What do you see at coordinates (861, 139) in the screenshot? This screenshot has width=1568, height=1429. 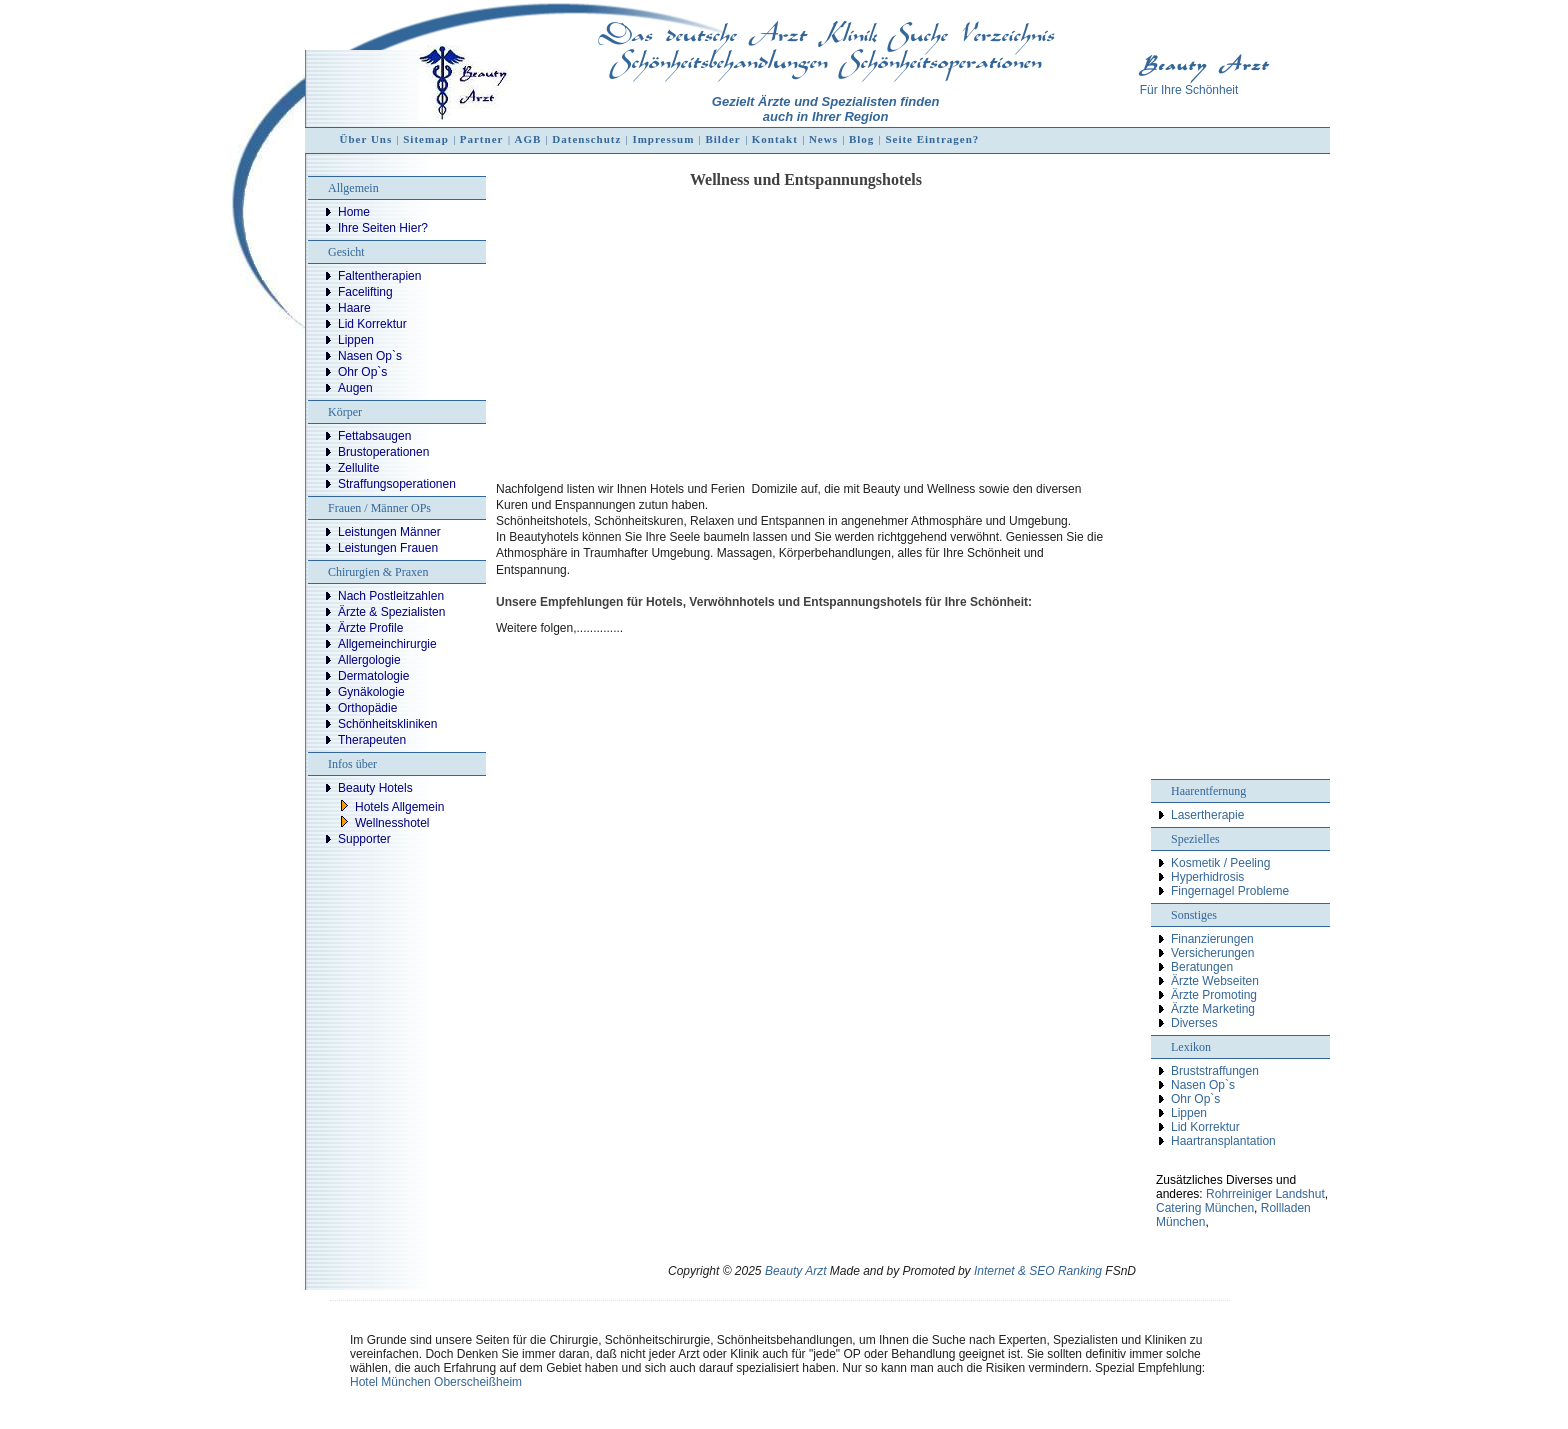 I see `Blog` at bounding box center [861, 139].